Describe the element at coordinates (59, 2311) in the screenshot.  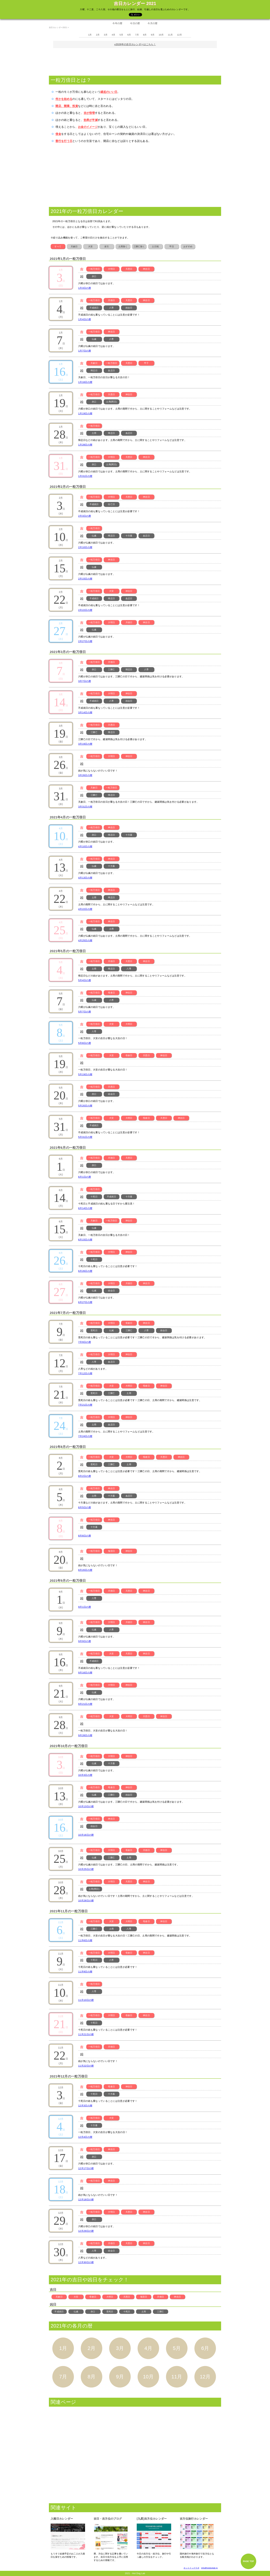
I see `不成就日` at that location.